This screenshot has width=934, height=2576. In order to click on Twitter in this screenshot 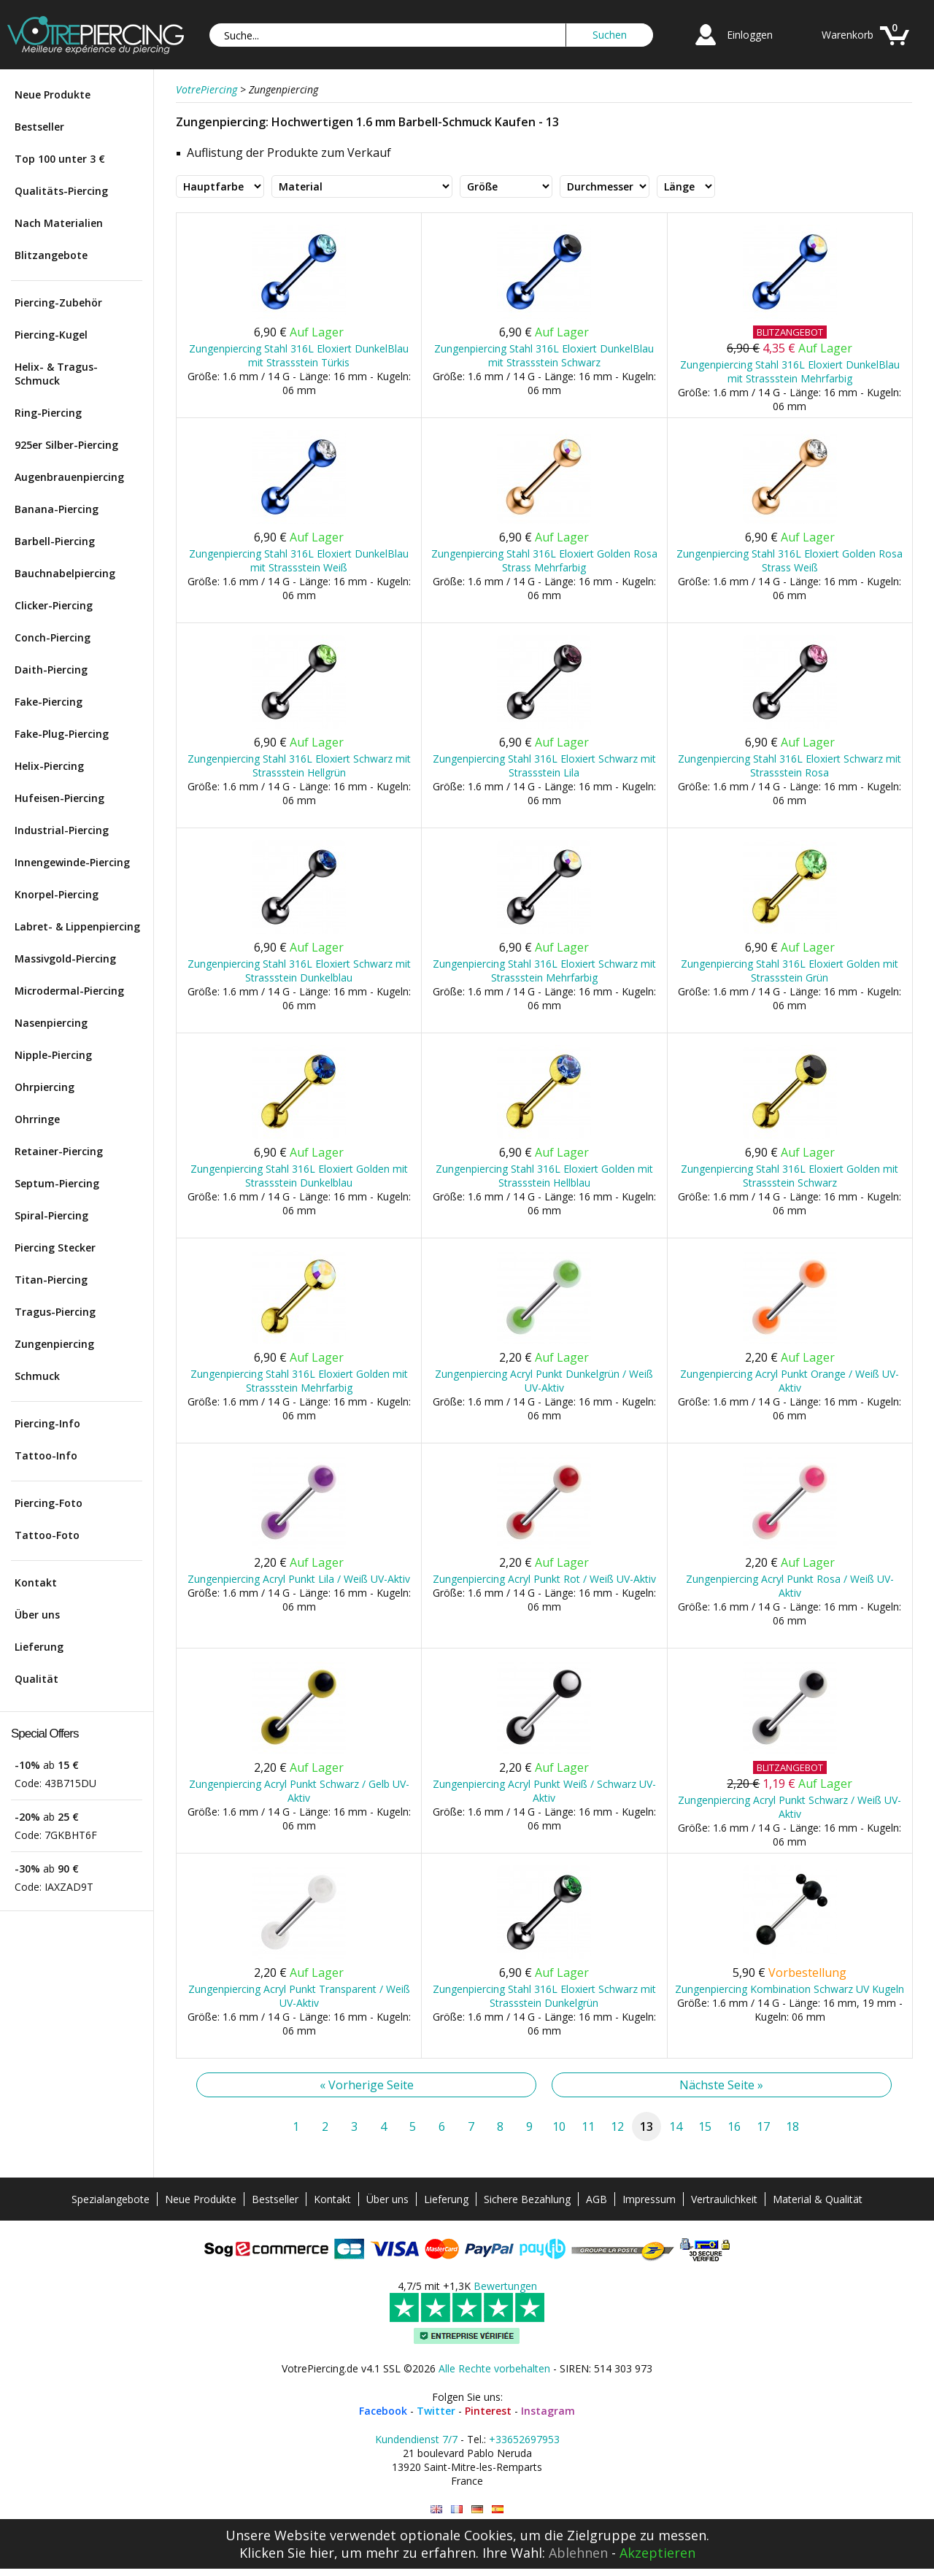, I will do `click(436, 2411)`.